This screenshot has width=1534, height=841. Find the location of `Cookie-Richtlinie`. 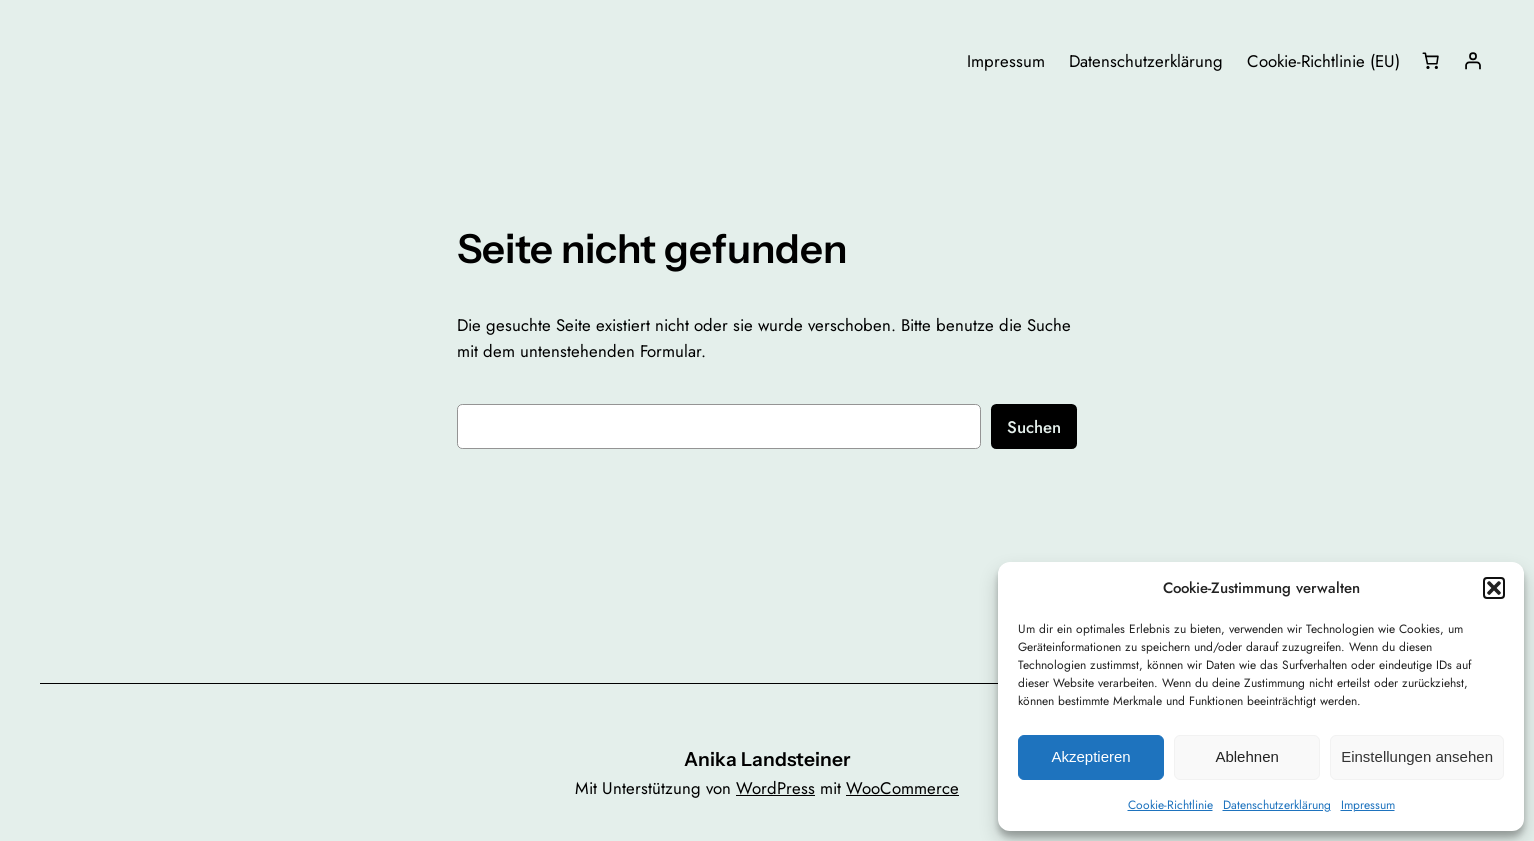

Cookie-Richtlinie is located at coordinates (1170, 805).